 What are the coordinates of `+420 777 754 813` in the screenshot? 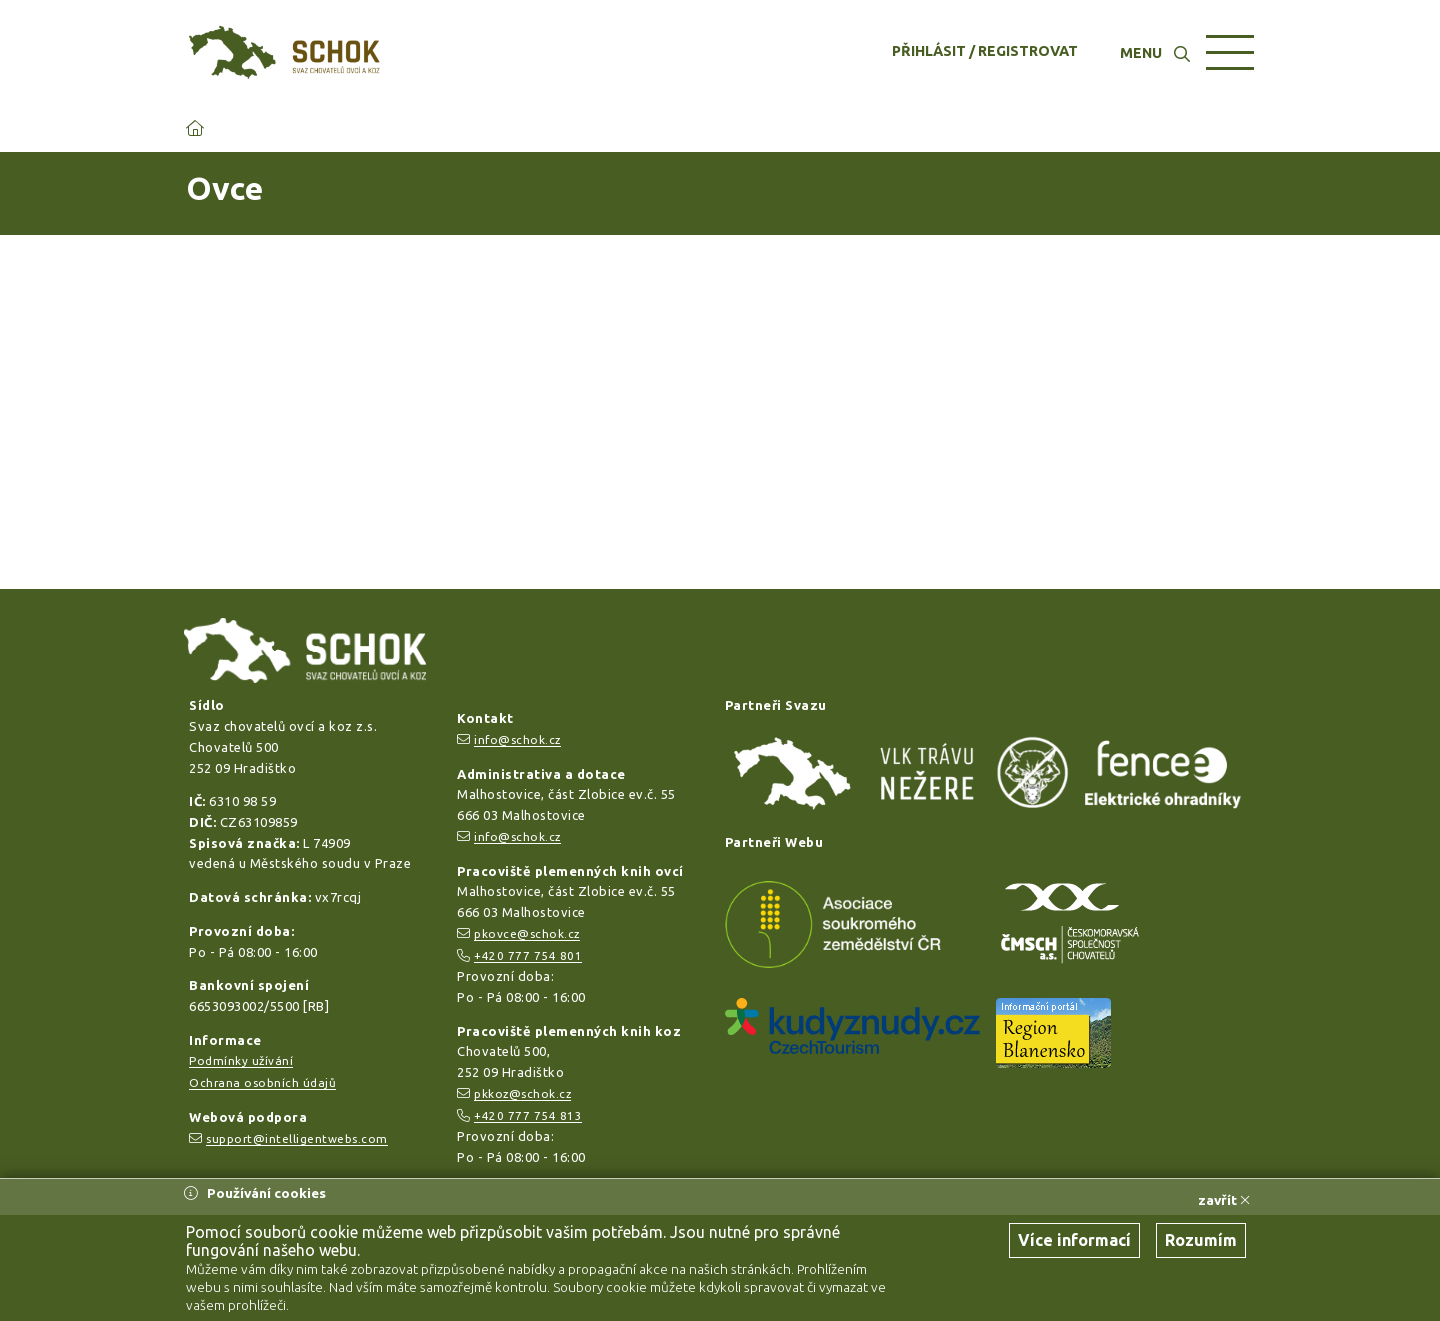 It's located at (528, 1115).